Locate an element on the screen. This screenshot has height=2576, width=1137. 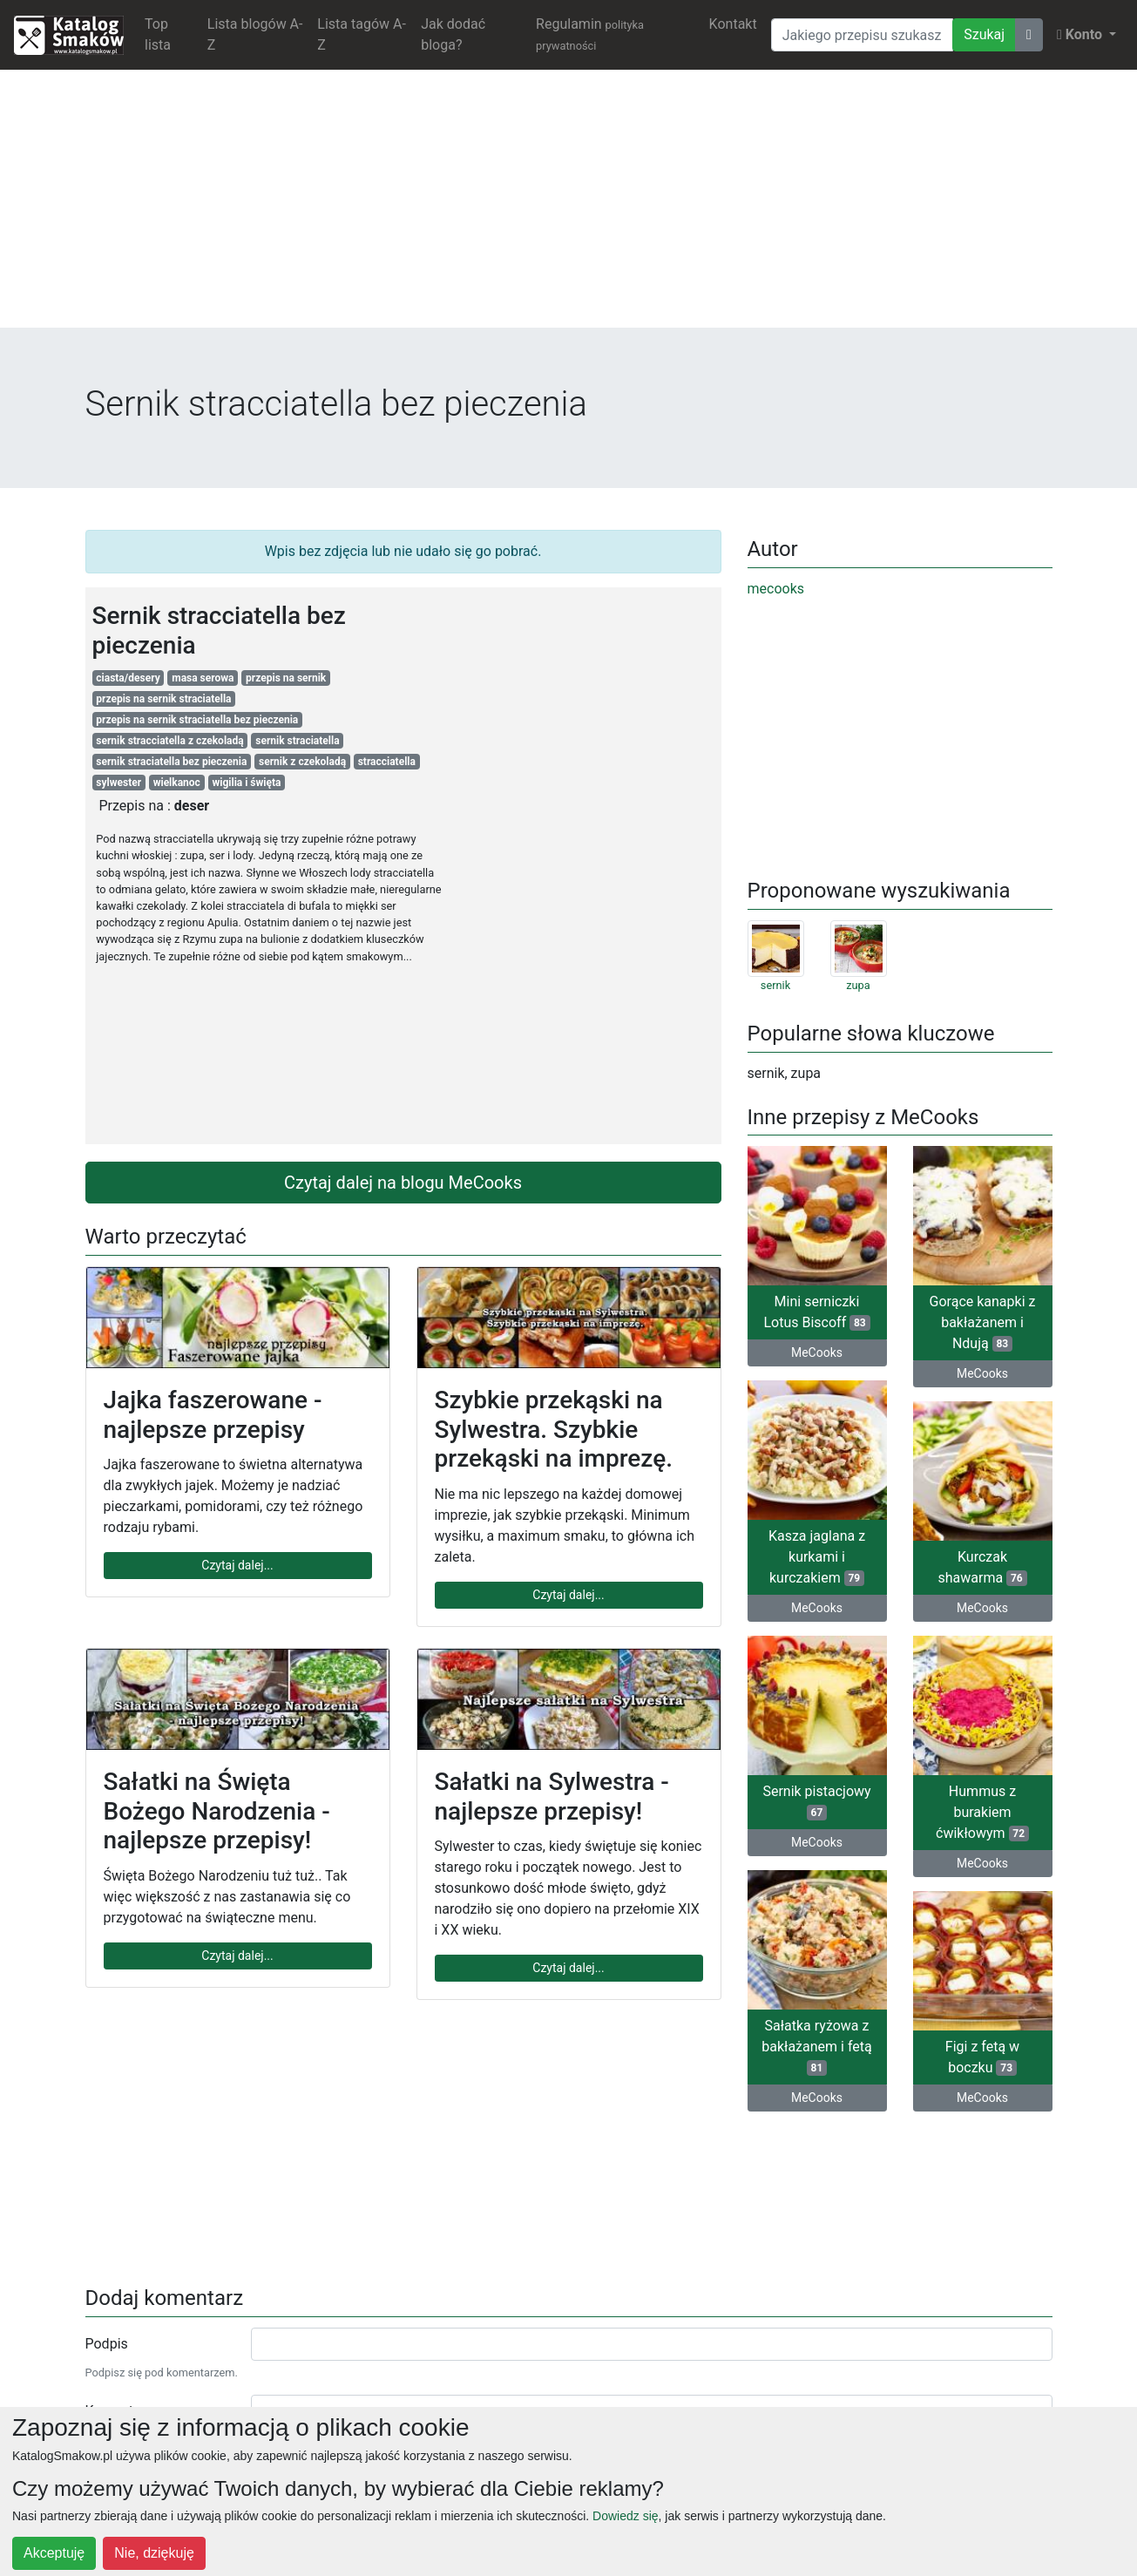
Figi z fetą w boczku is located at coordinates (982, 2057).